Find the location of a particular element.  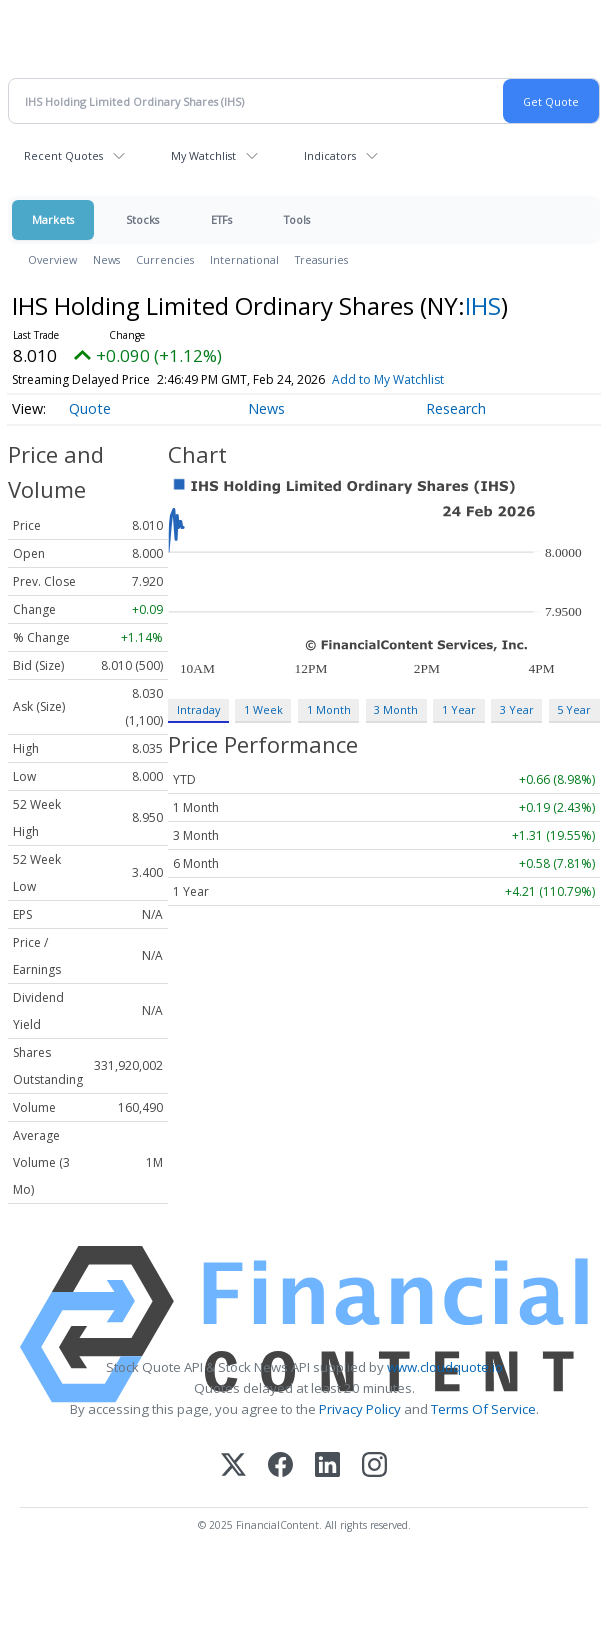

Research is located at coordinates (456, 408).